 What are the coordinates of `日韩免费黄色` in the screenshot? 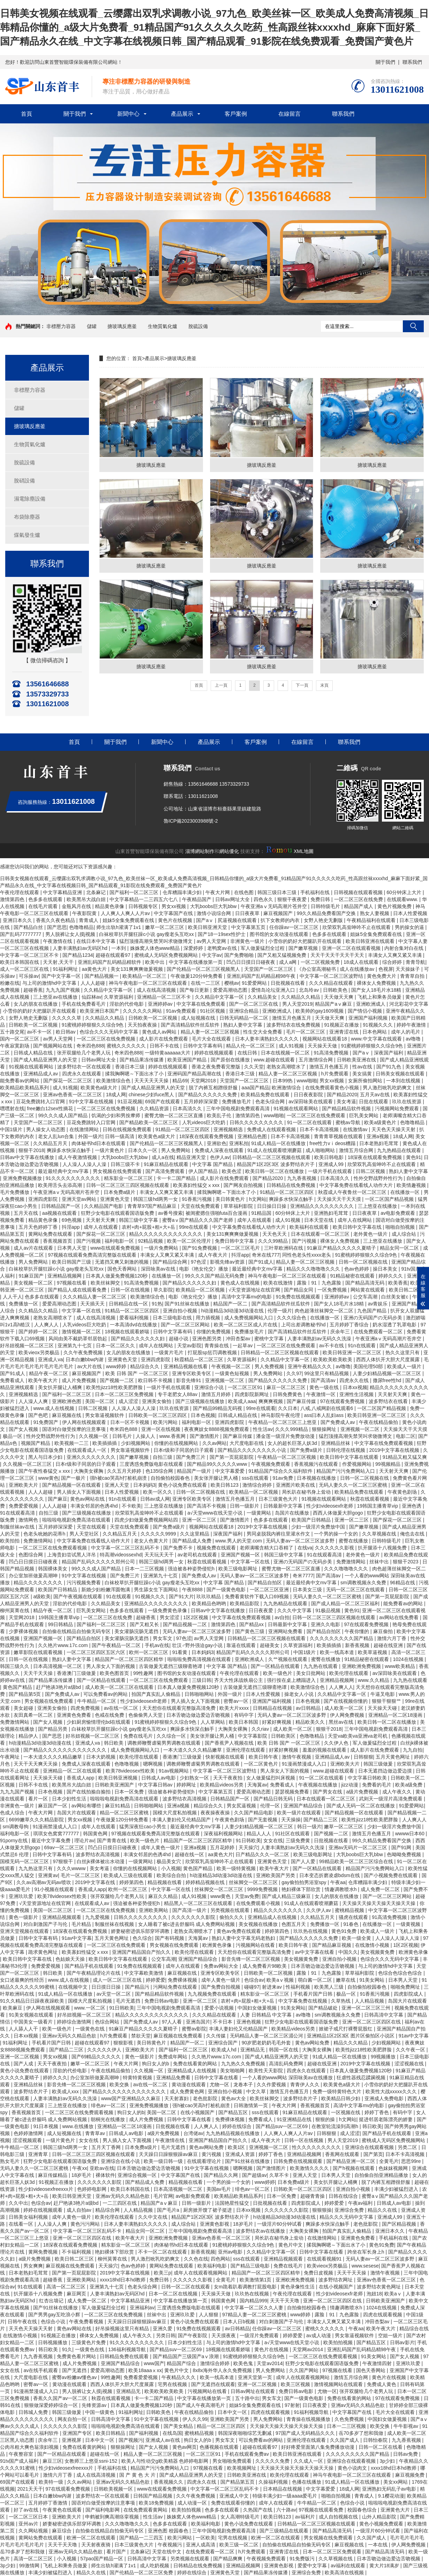 It's located at (288, 1394).